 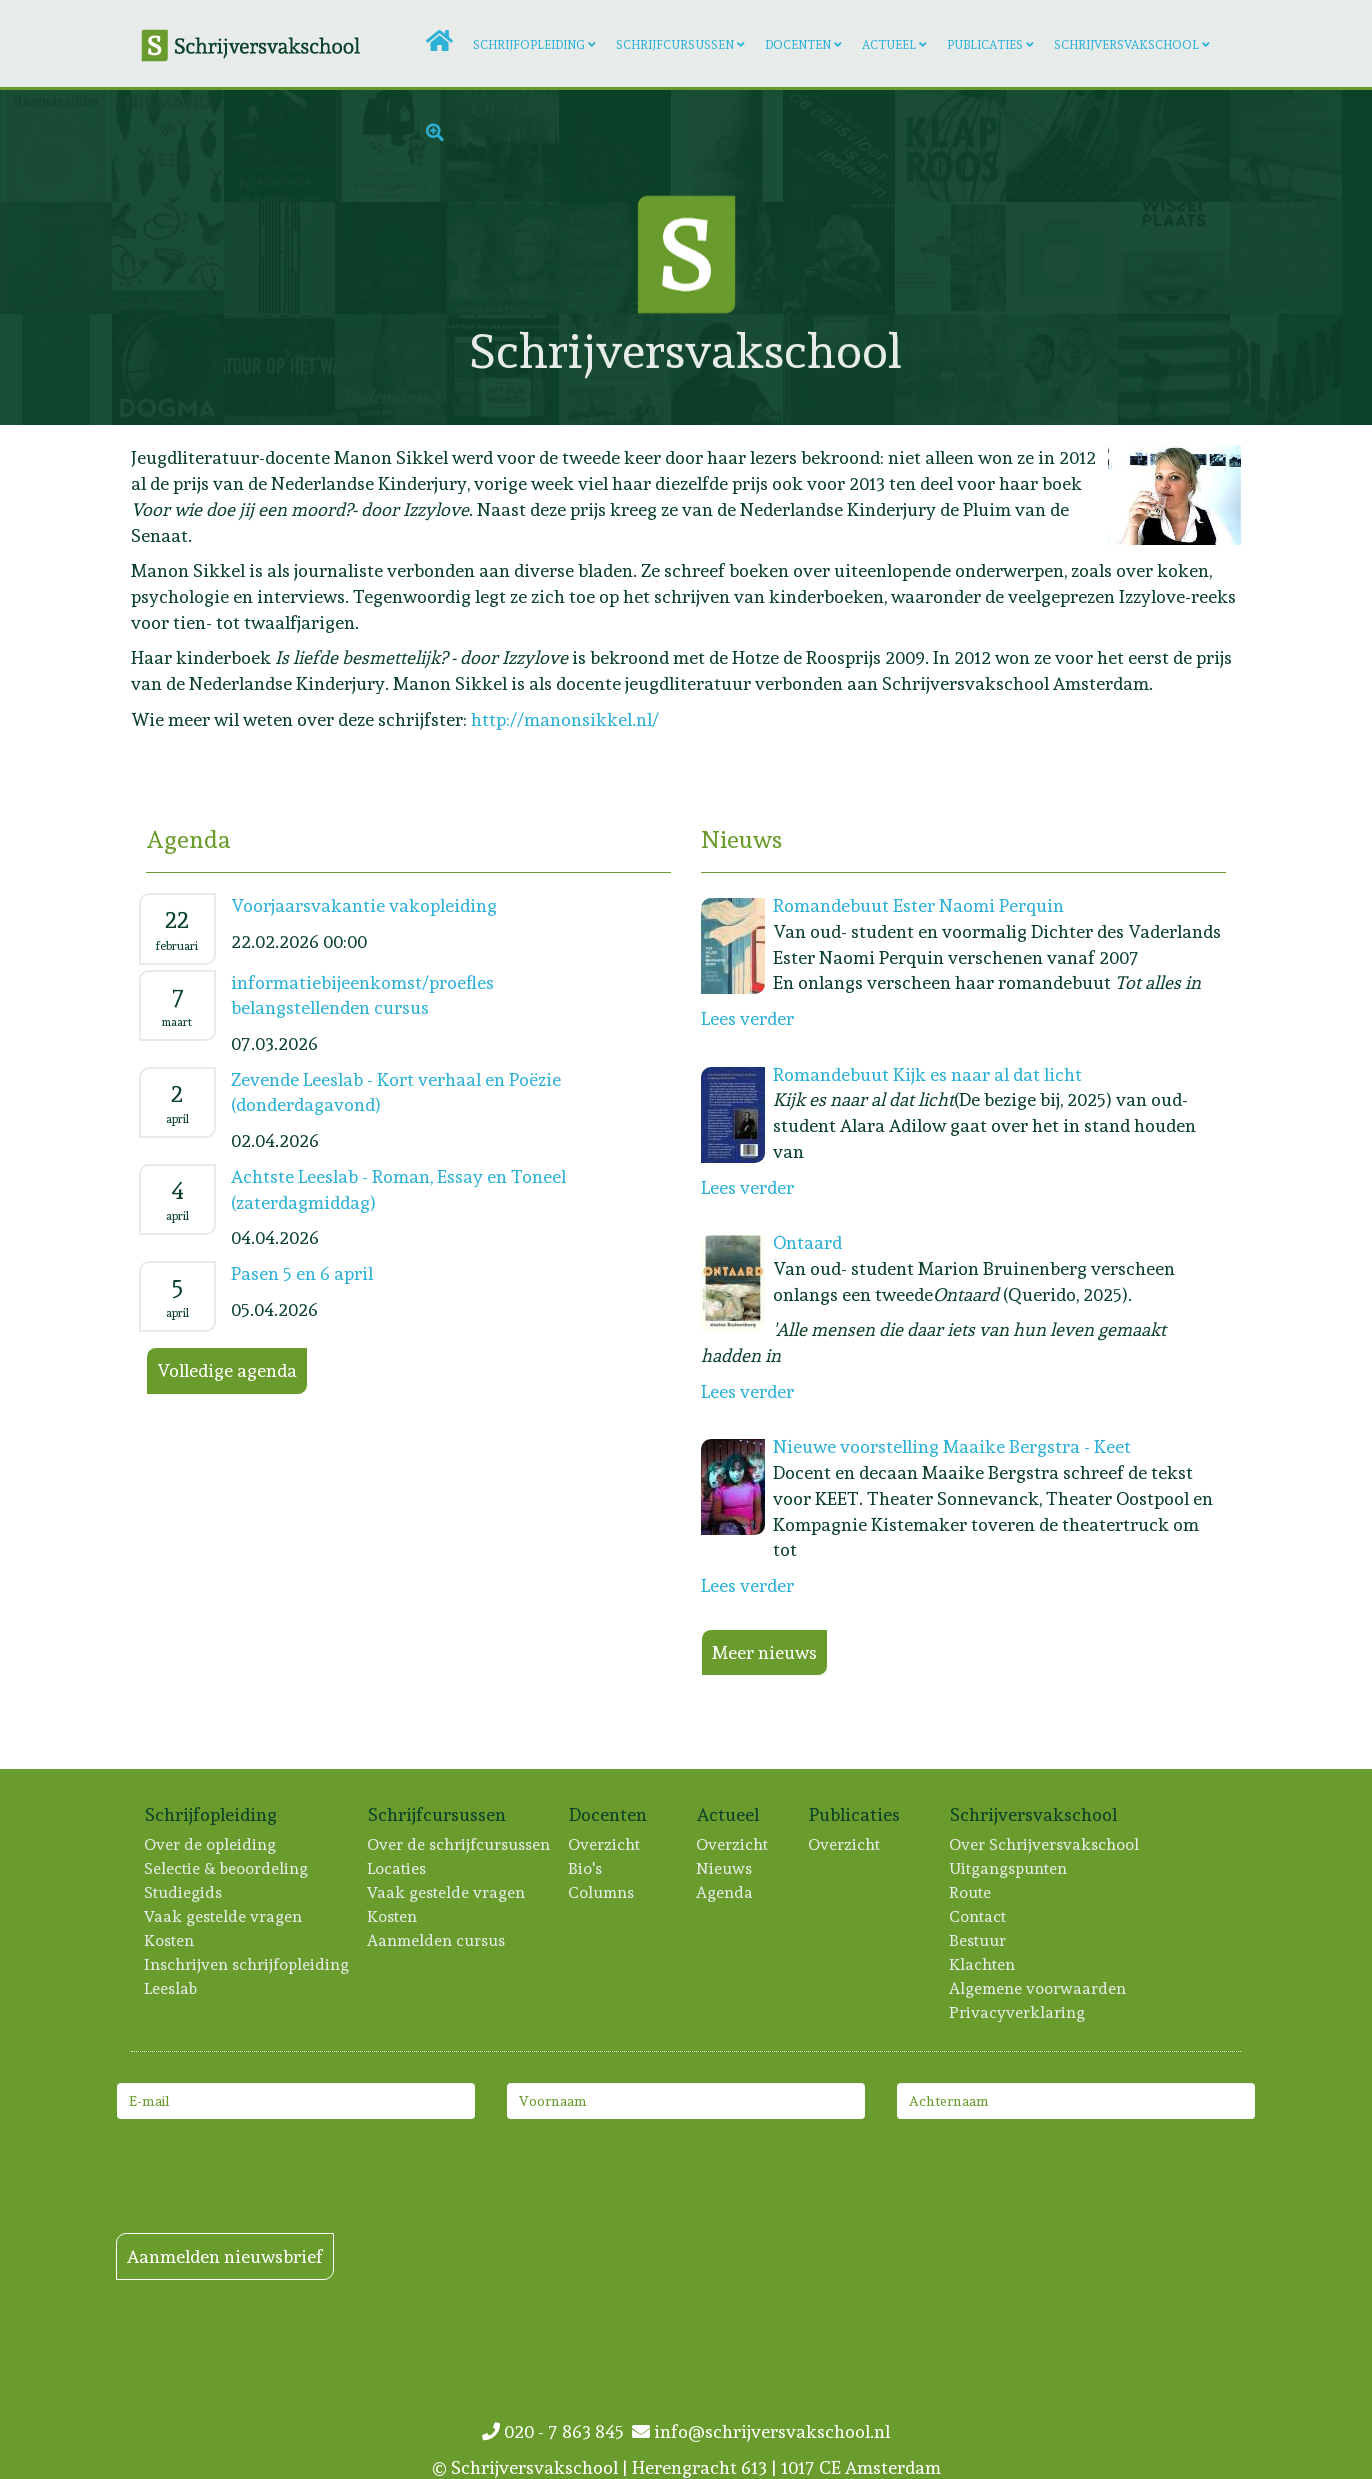 What do you see at coordinates (557, 2431) in the screenshot?
I see `020 - 7 863 845` at bounding box center [557, 2431].